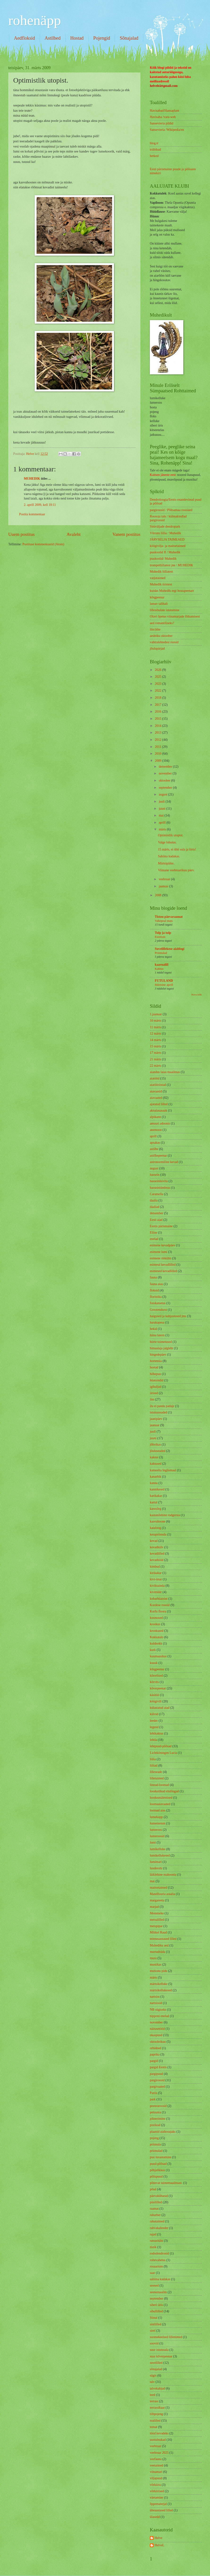 This screenshot has height=2576, width=210. Describe the element at coordinates (160, 1855) in the screenshot. I see `lumikellukesed` at that location.